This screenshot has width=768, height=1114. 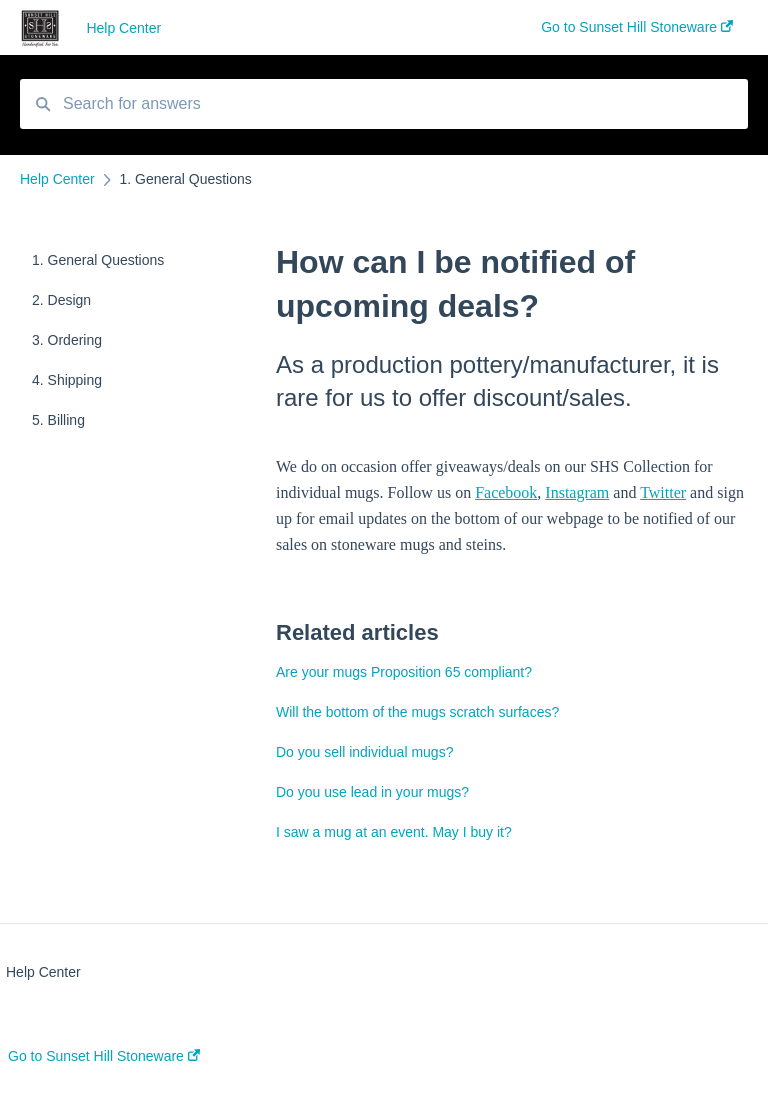 I want to click on Twitter, so click(x=663, y=492).